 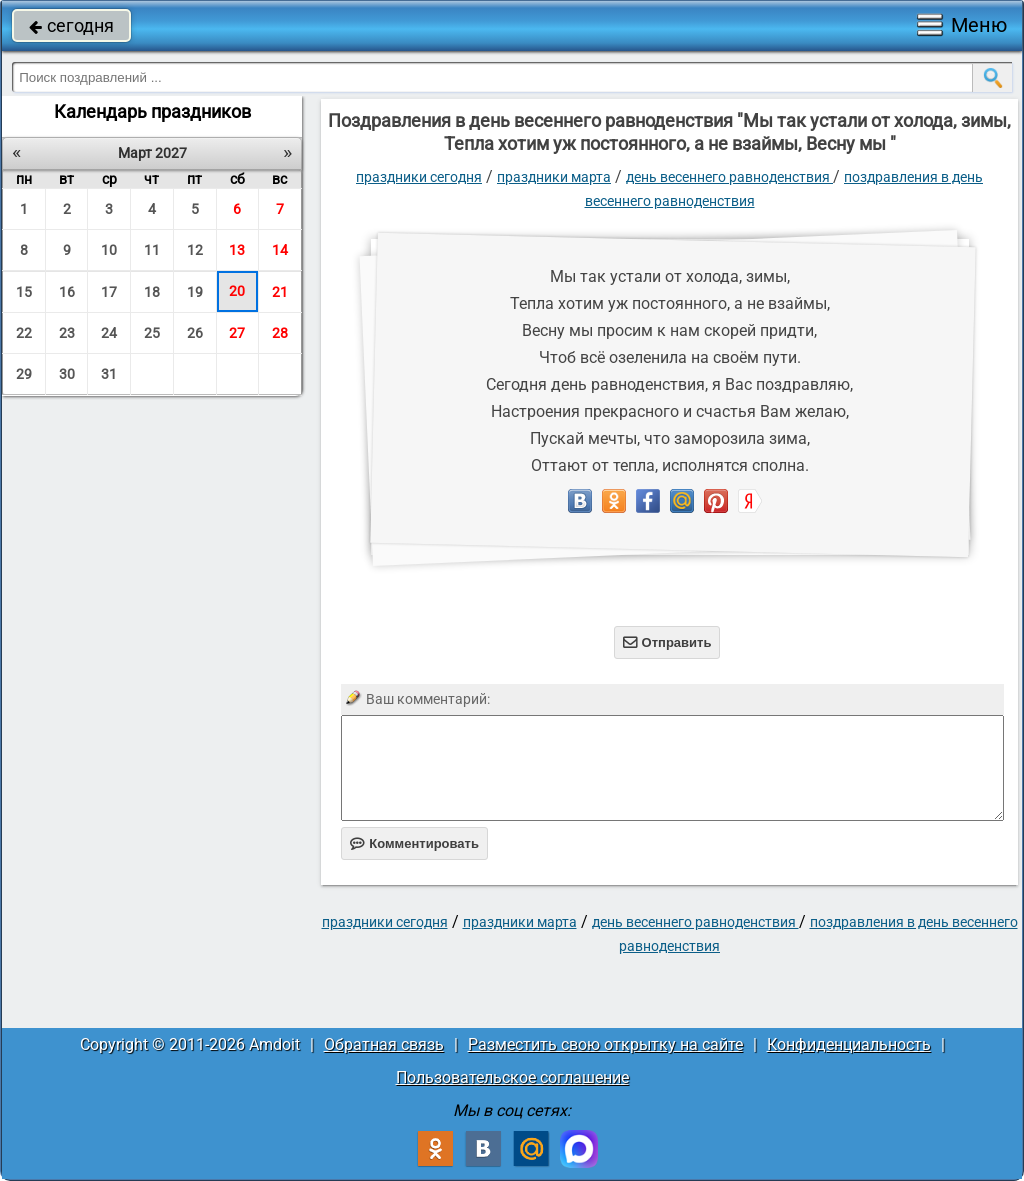 What do you see at coordinates (237, 333) in the screenshot?
I see `27` at bounding box center [237, 333].